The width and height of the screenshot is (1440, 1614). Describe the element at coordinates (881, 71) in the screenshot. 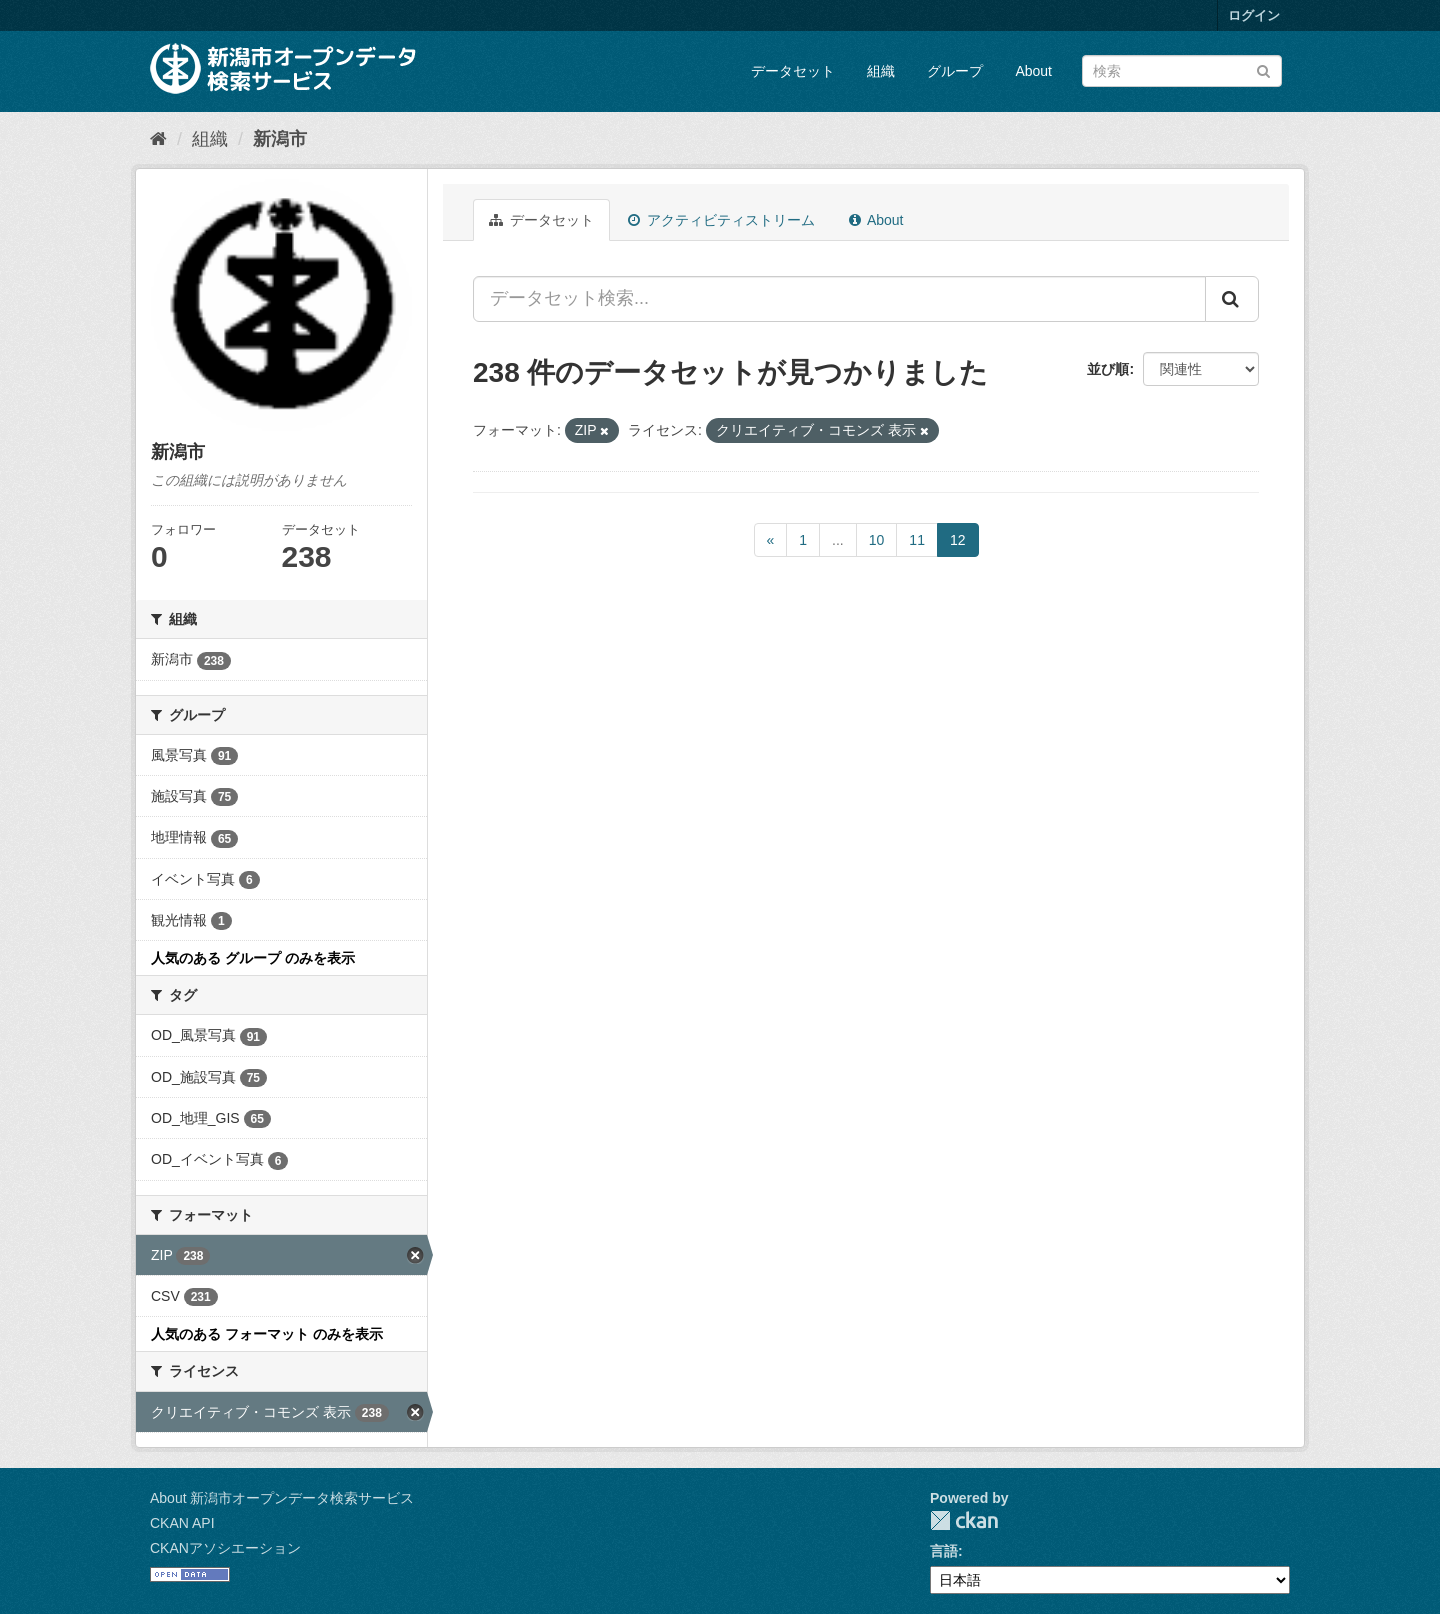

I see `組織` at that location.